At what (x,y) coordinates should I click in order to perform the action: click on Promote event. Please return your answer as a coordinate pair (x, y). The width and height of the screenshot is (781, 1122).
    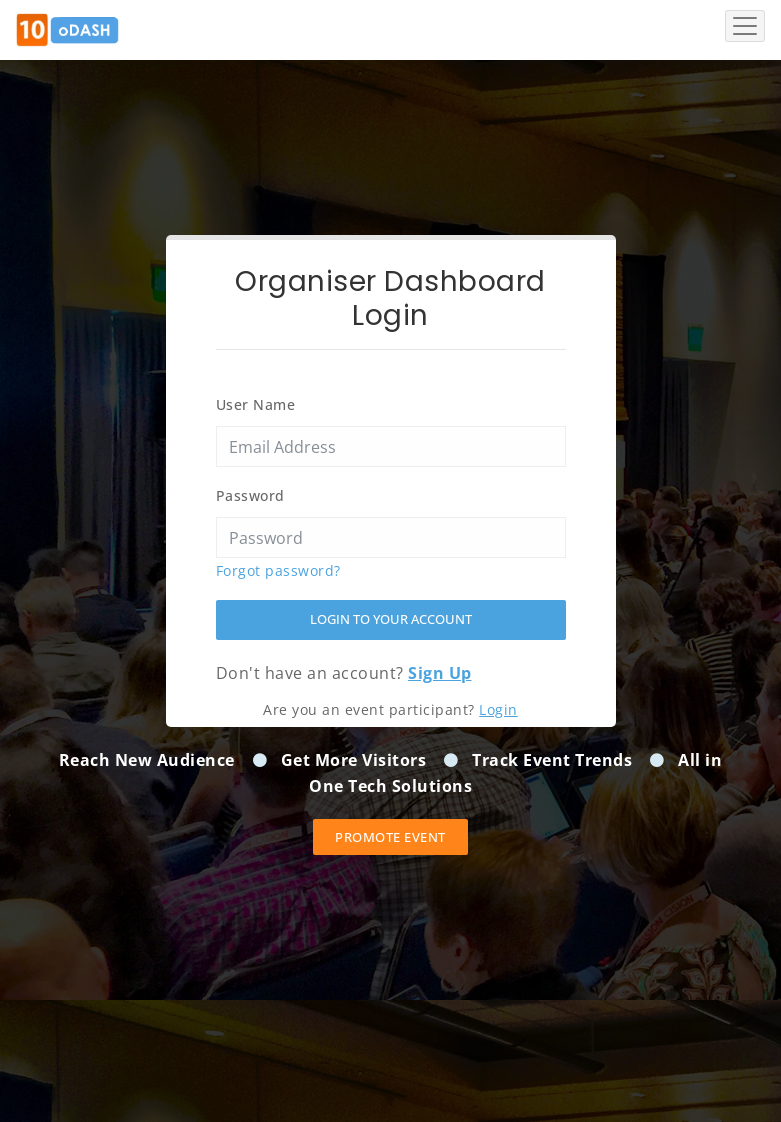
    Looking at the image, I should click on (390, 837).